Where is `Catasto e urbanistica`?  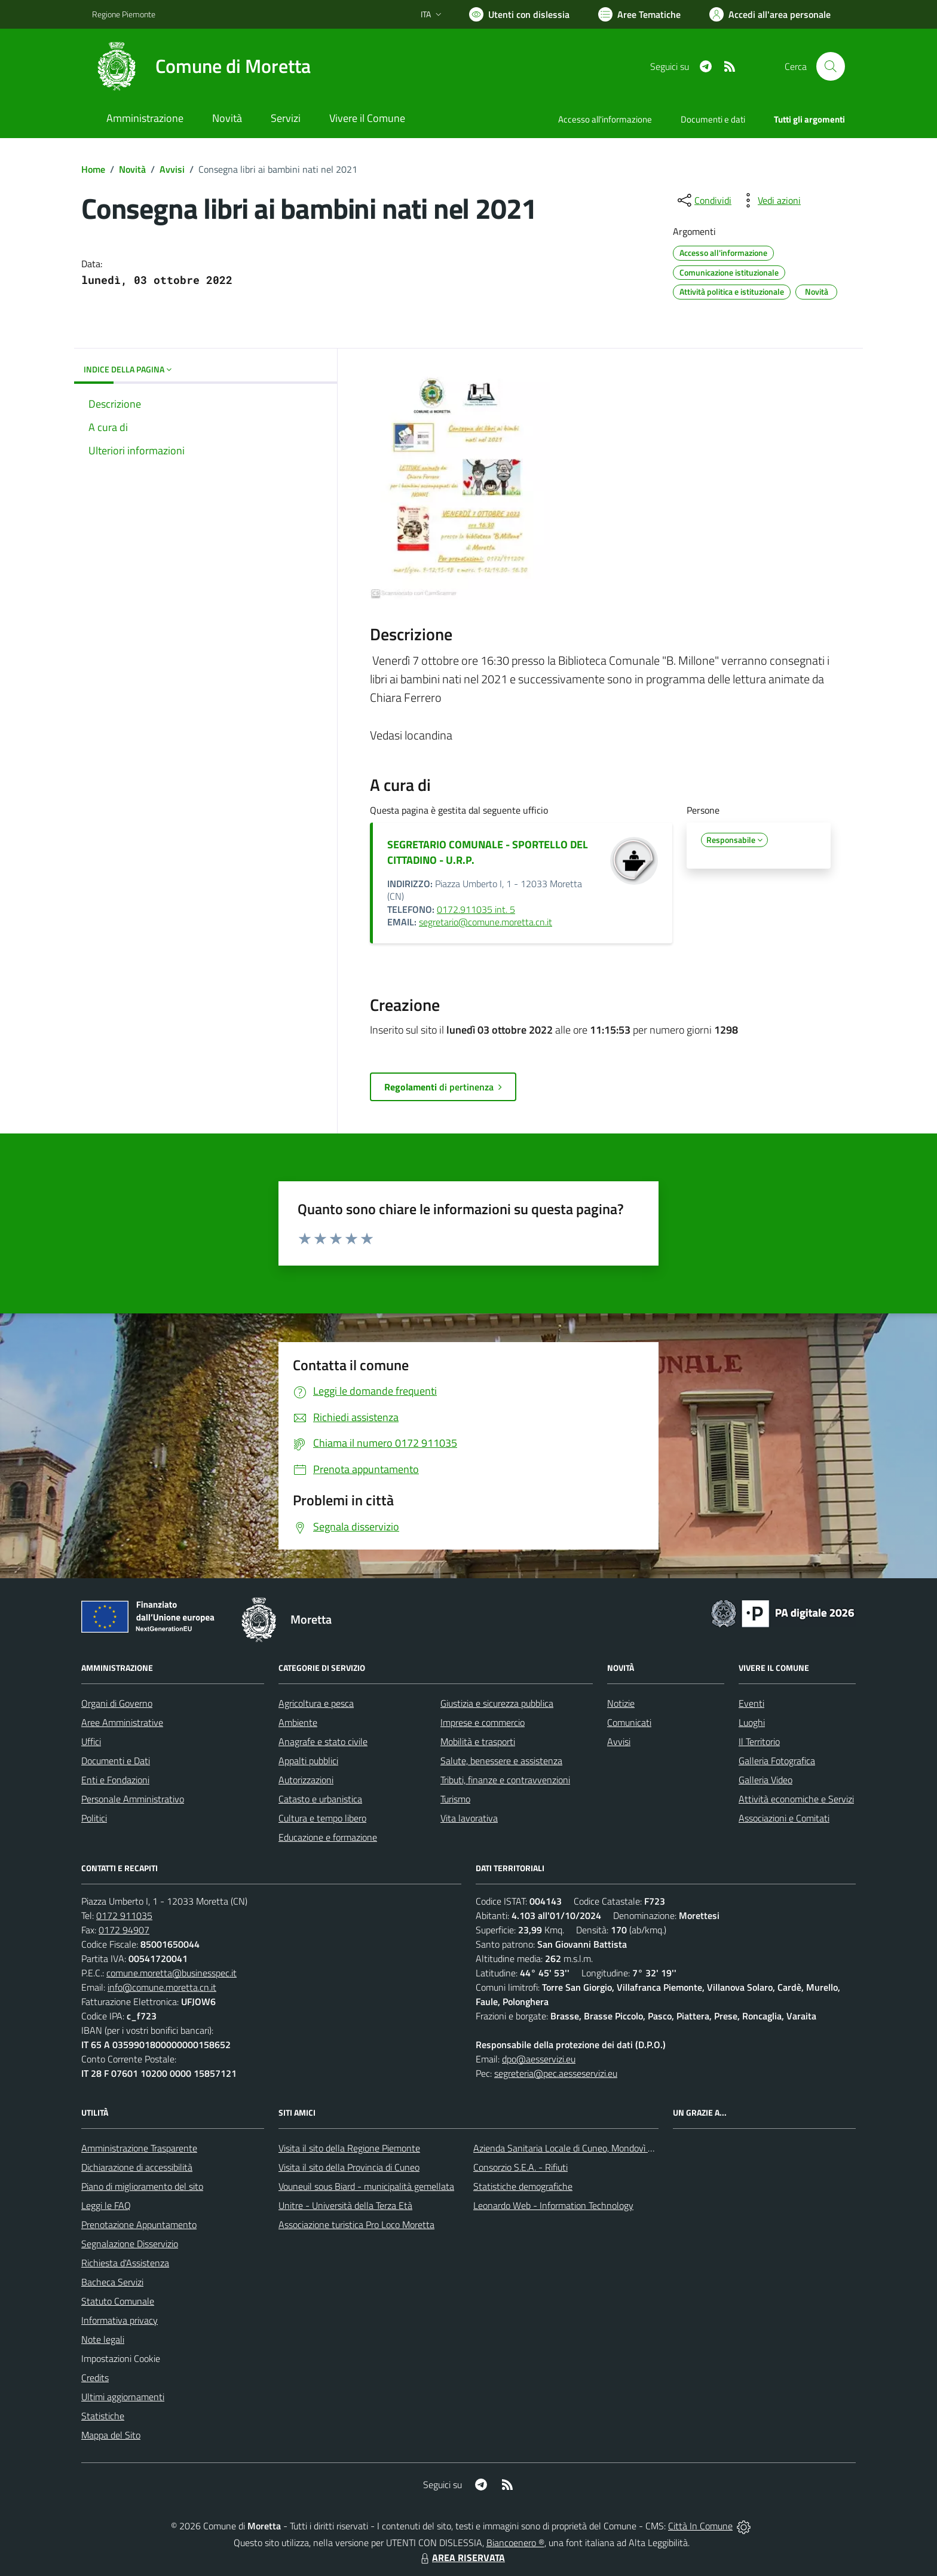
Catasto e urbanistica is located at coordinates (320, 1799).